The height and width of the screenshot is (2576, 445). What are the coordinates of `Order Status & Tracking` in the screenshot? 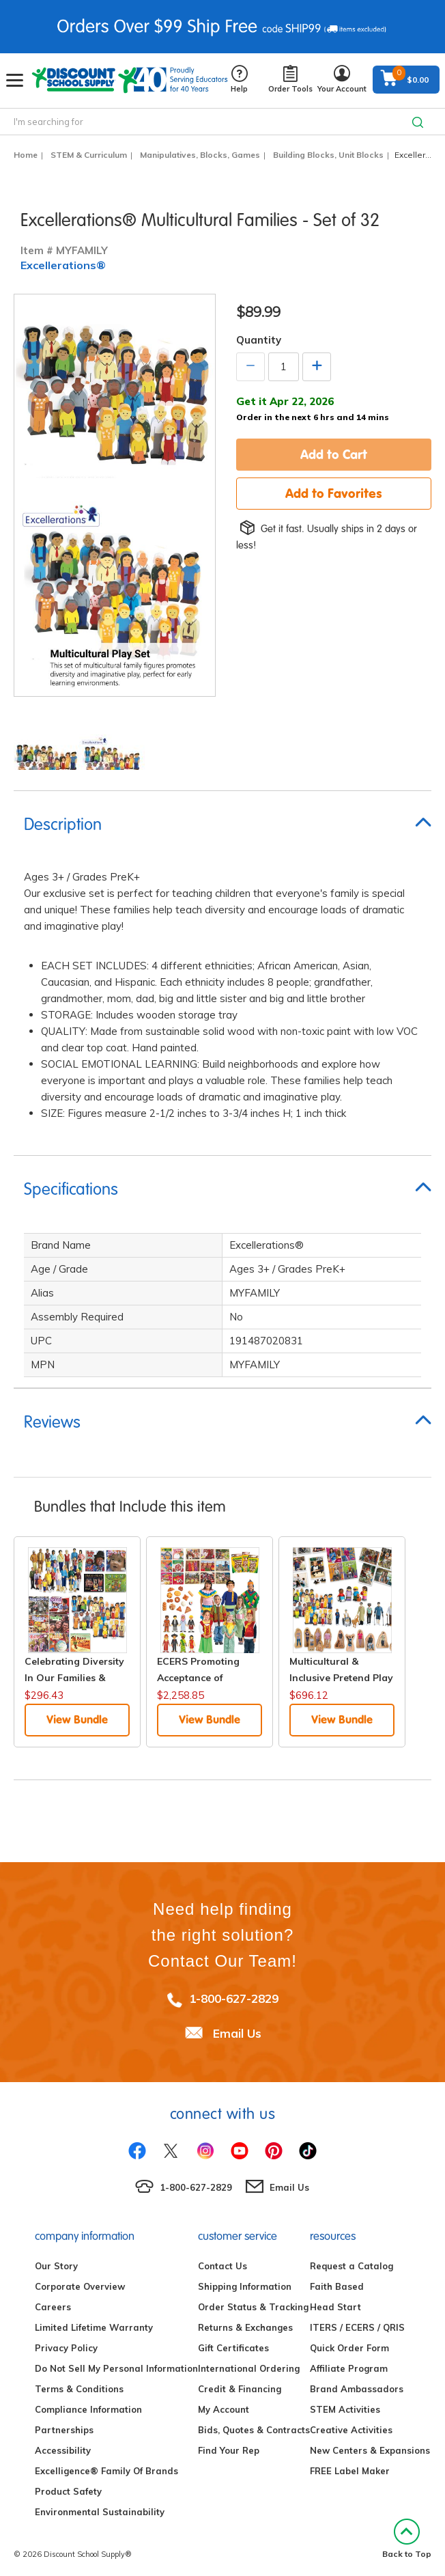 It's located at (253, 2306).